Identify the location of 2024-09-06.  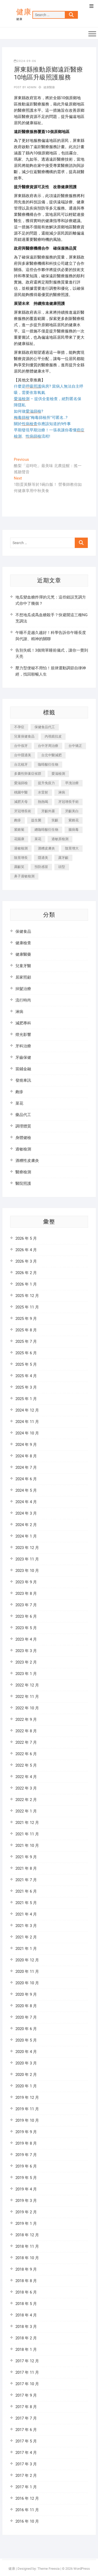
(25, 61).